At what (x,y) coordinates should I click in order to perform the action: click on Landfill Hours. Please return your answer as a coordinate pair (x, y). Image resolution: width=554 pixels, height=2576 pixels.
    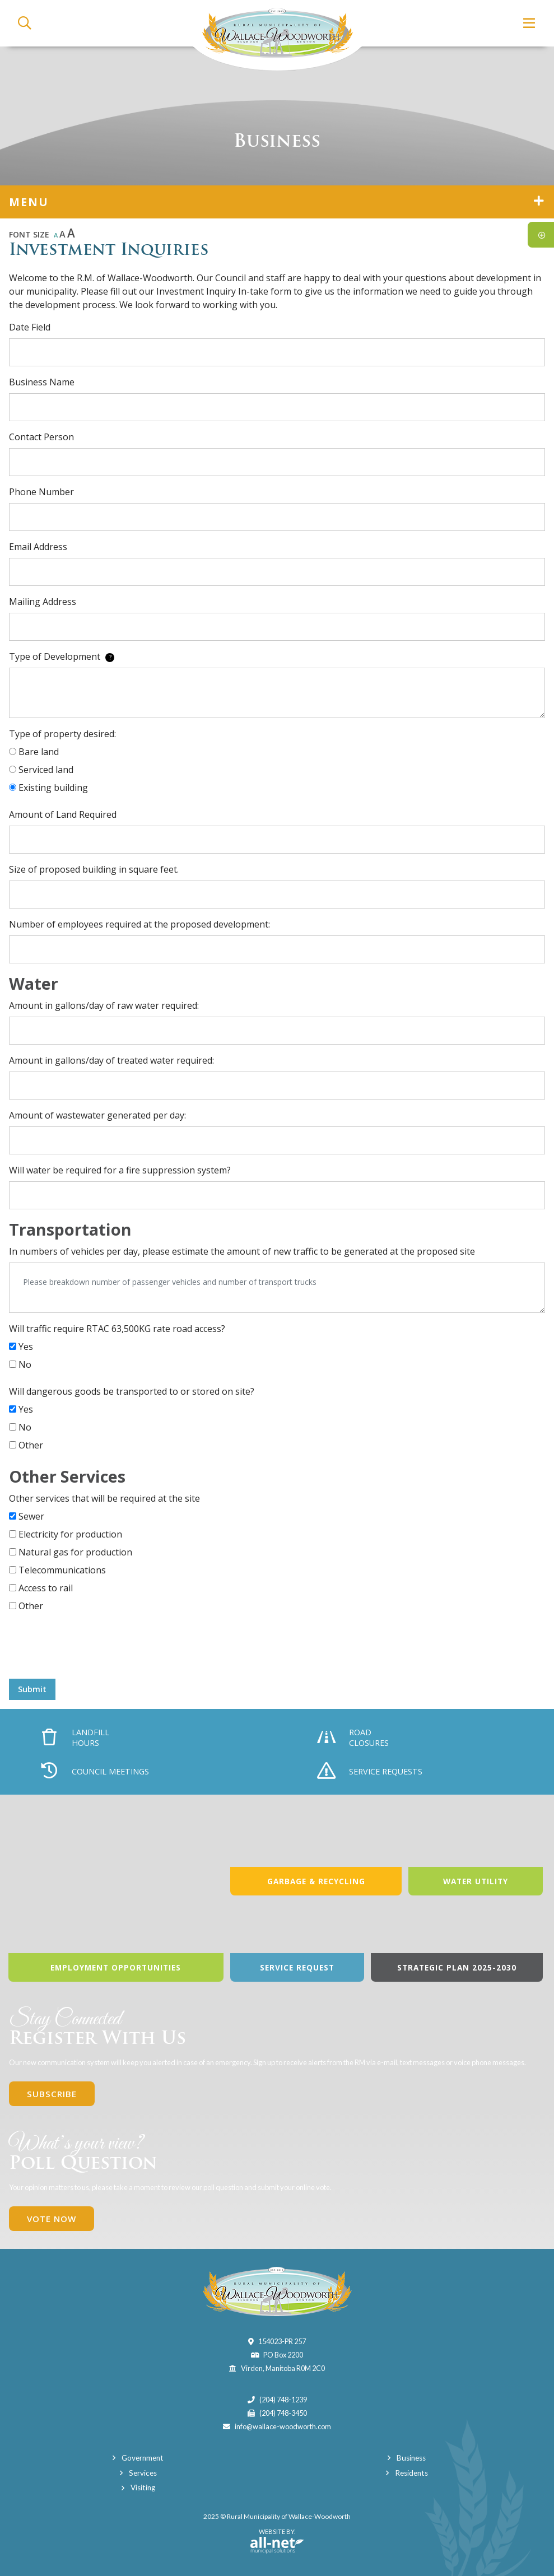
    Looking at the image, I should click on (75, 1737).